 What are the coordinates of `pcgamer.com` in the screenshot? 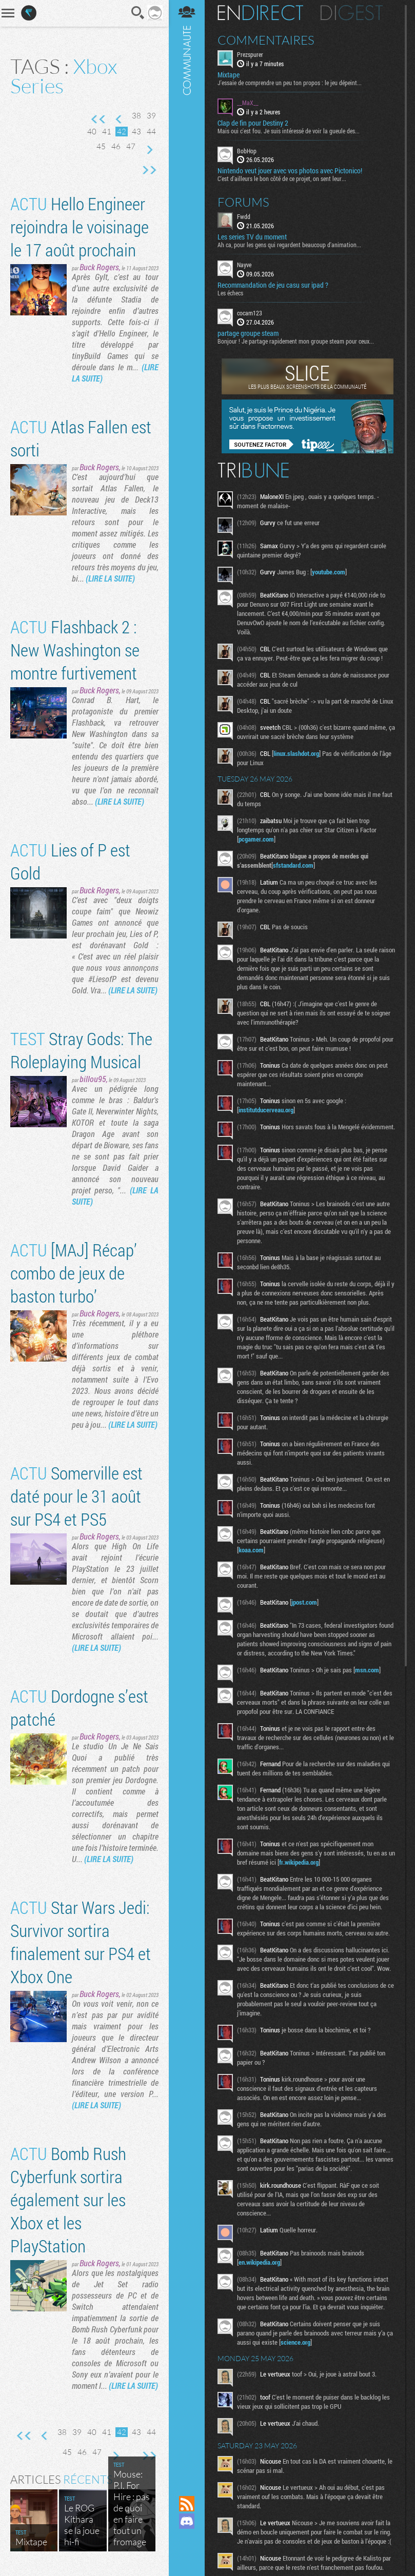 It's located at (256, 839).